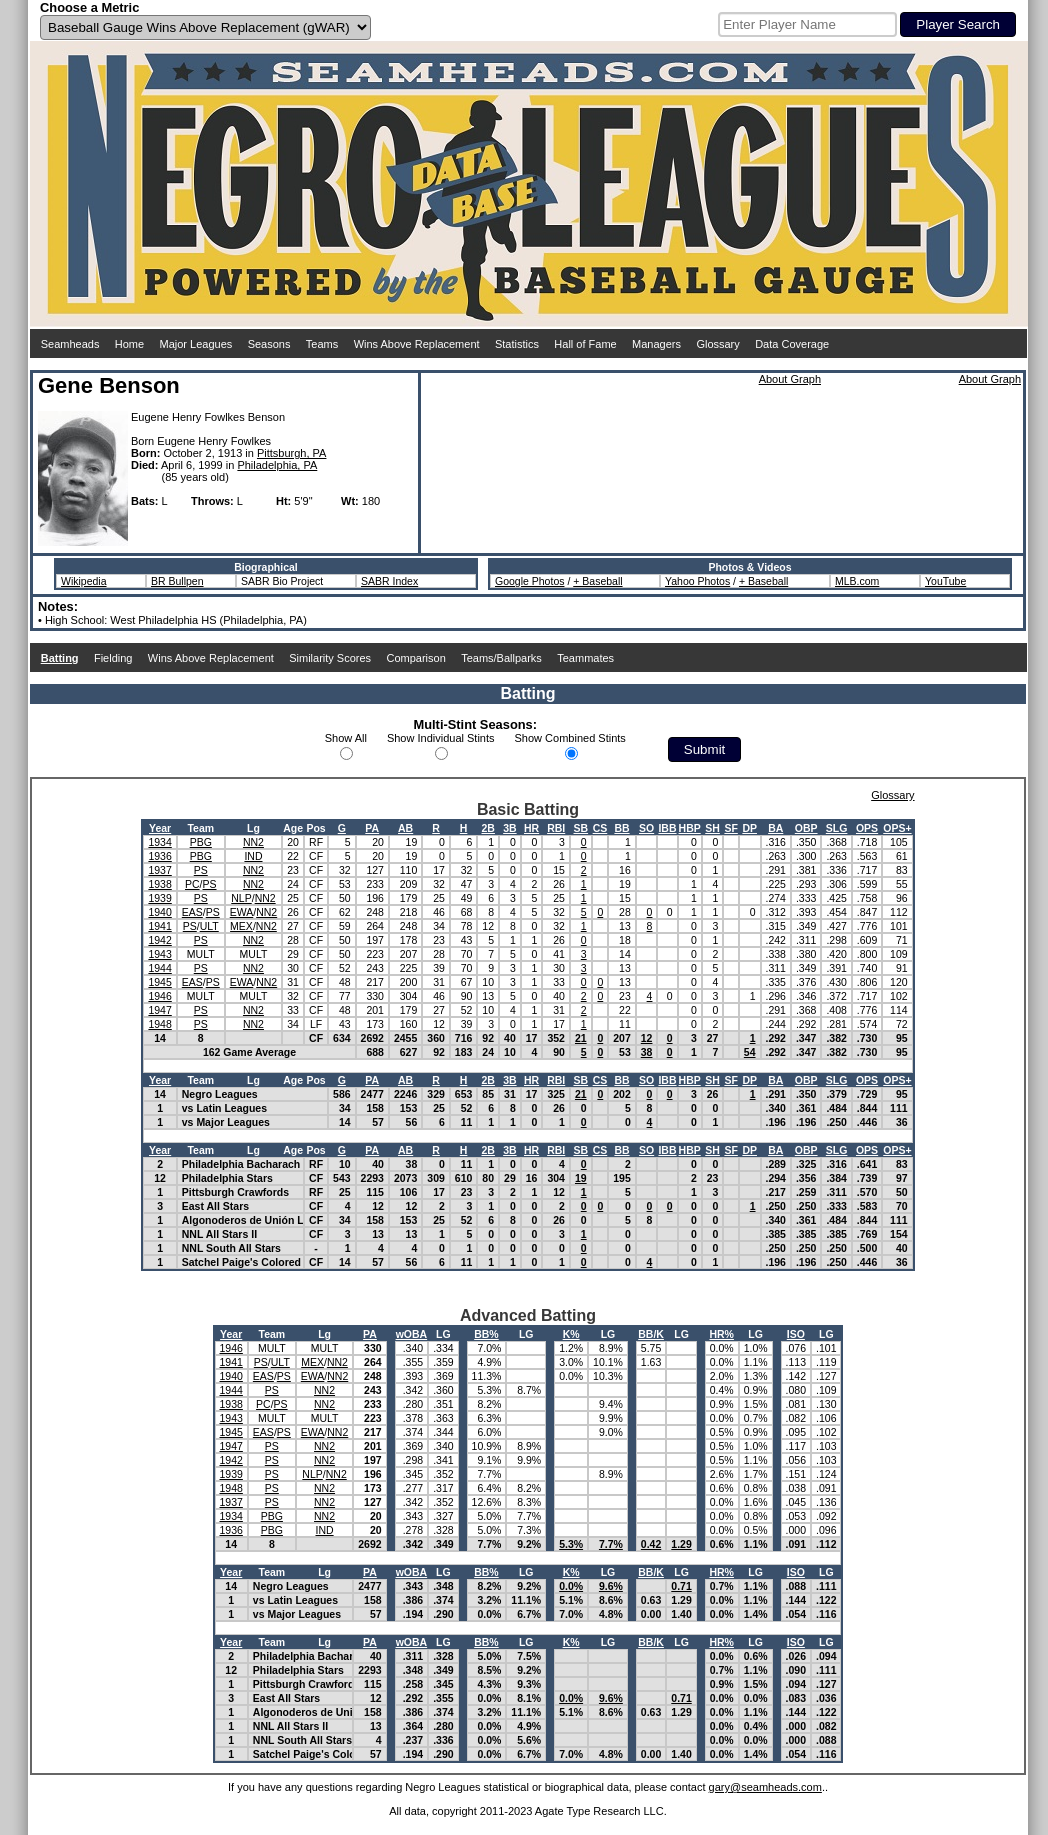 The height and width of the screenshot is (1835, 1048). Describe the element at coordinates (192, 912) in the screenshot. I see `EAS` at that location.